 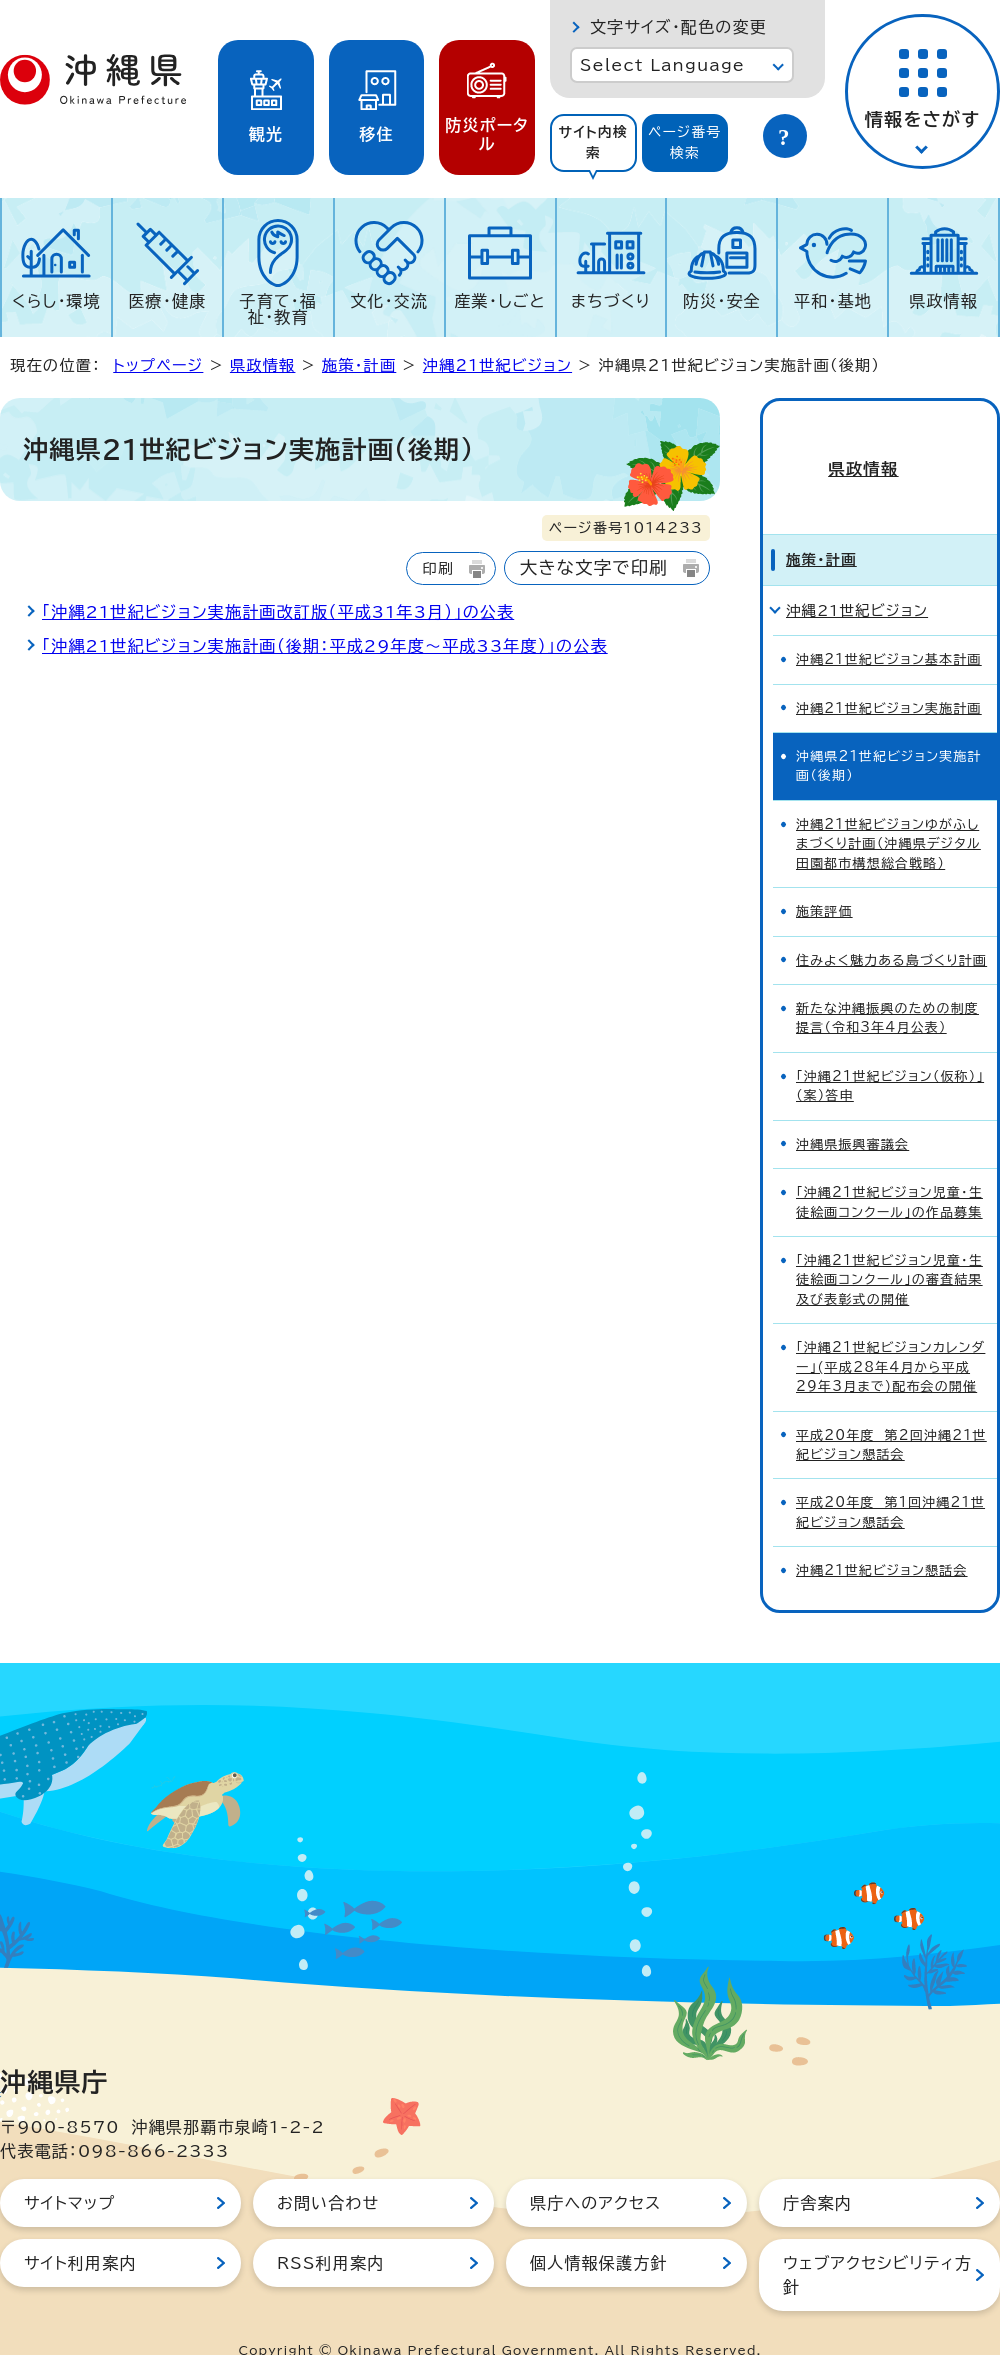 I want to click on RSS利用案内, so click(x=330, y=2229).